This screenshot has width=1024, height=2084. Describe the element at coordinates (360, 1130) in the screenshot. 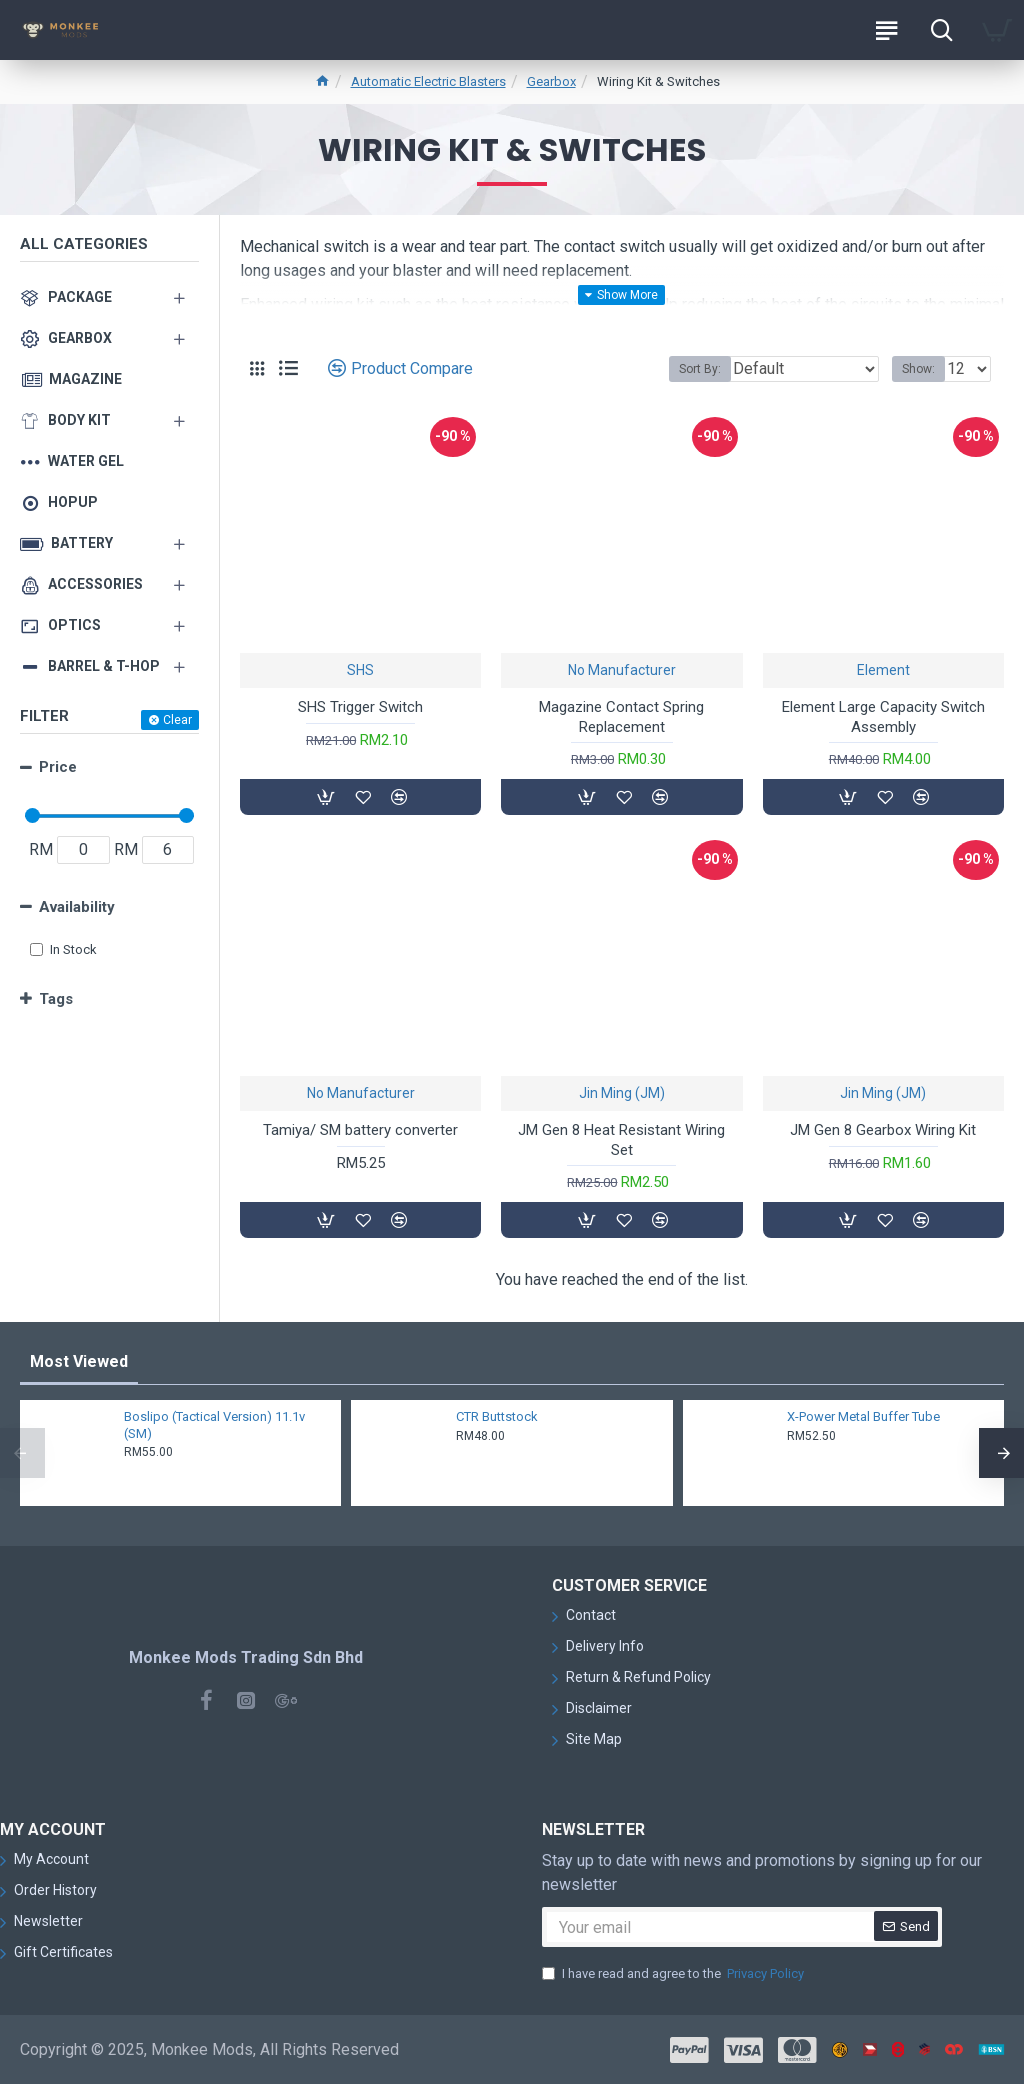

I see `Tamiya/ SM battery converter` at that location.